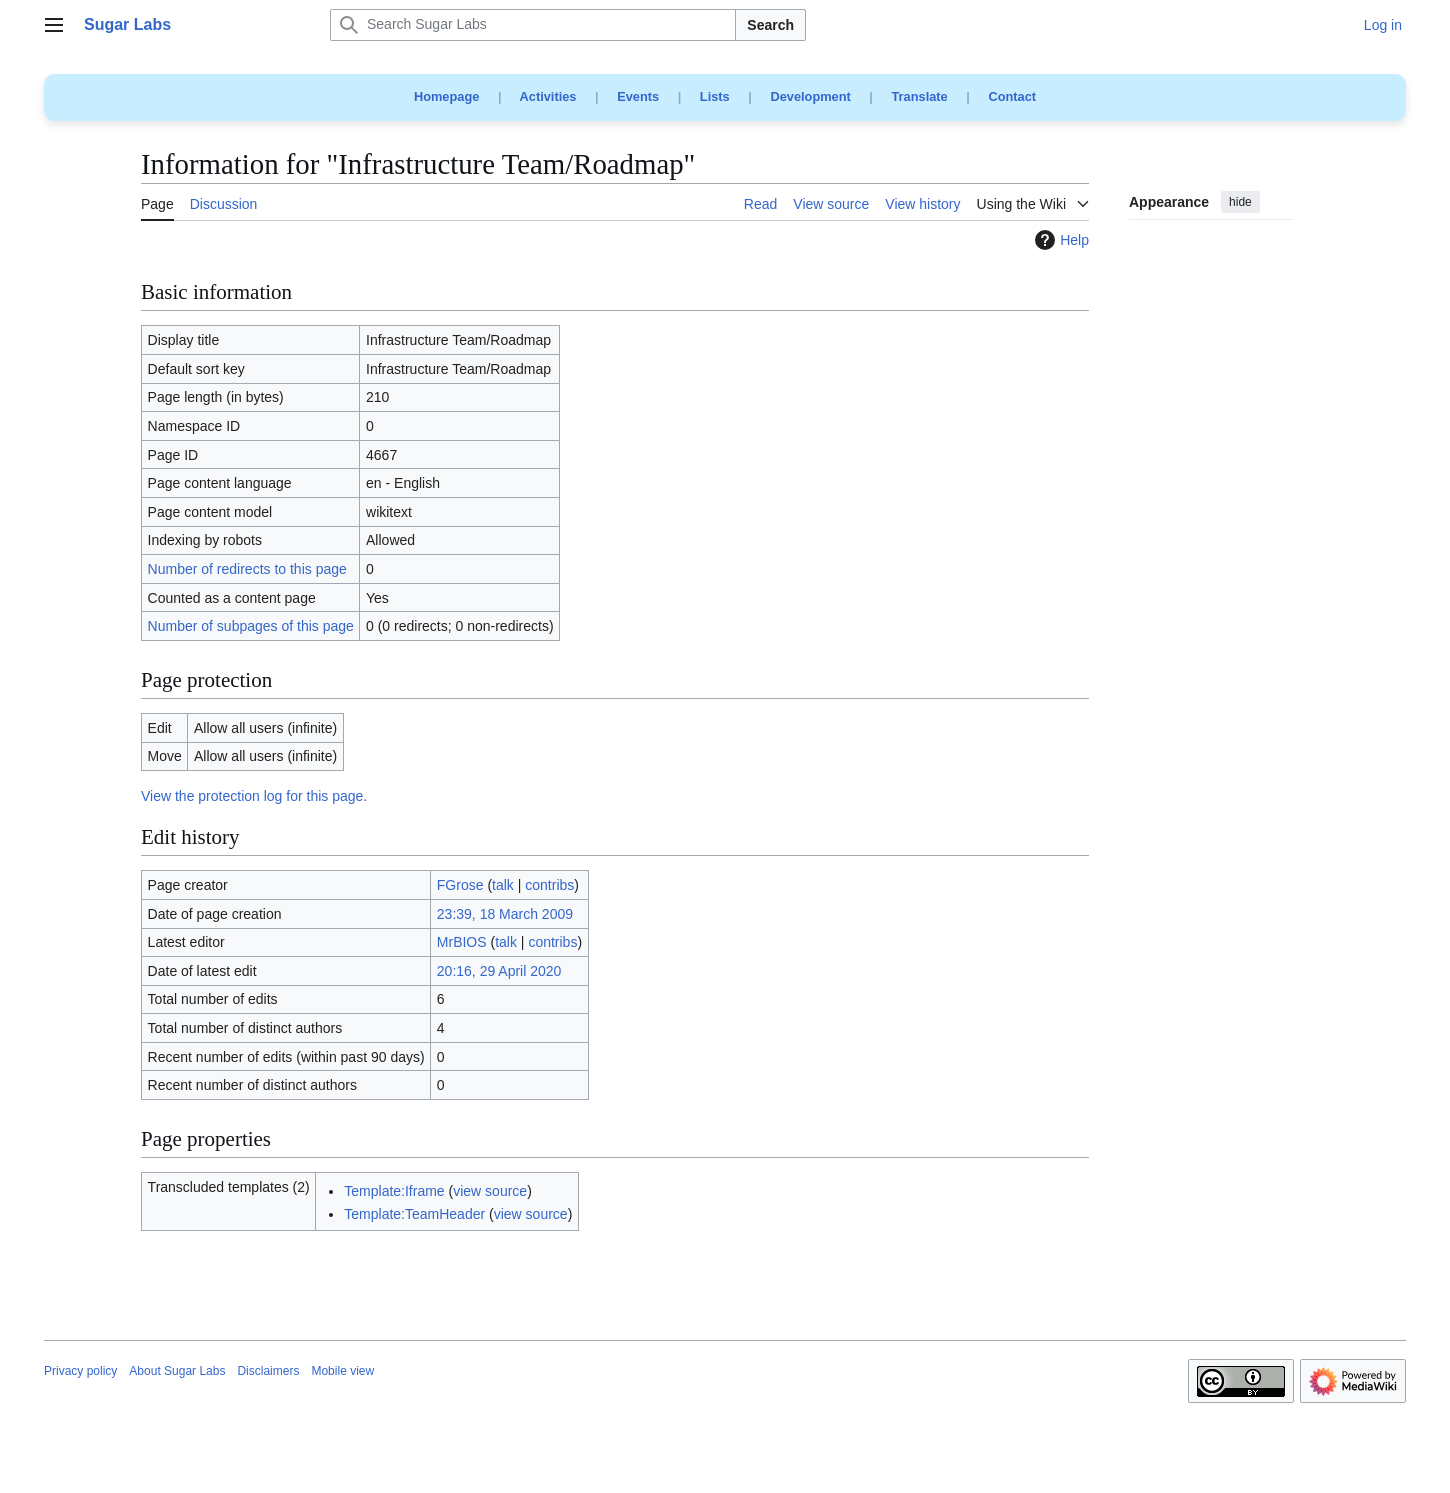 This screenshot has height=1493, width=1450. What do you see at coordinates (490, 1191) in the screenshot?
I see `view source` at bounding box center [490, 1191].